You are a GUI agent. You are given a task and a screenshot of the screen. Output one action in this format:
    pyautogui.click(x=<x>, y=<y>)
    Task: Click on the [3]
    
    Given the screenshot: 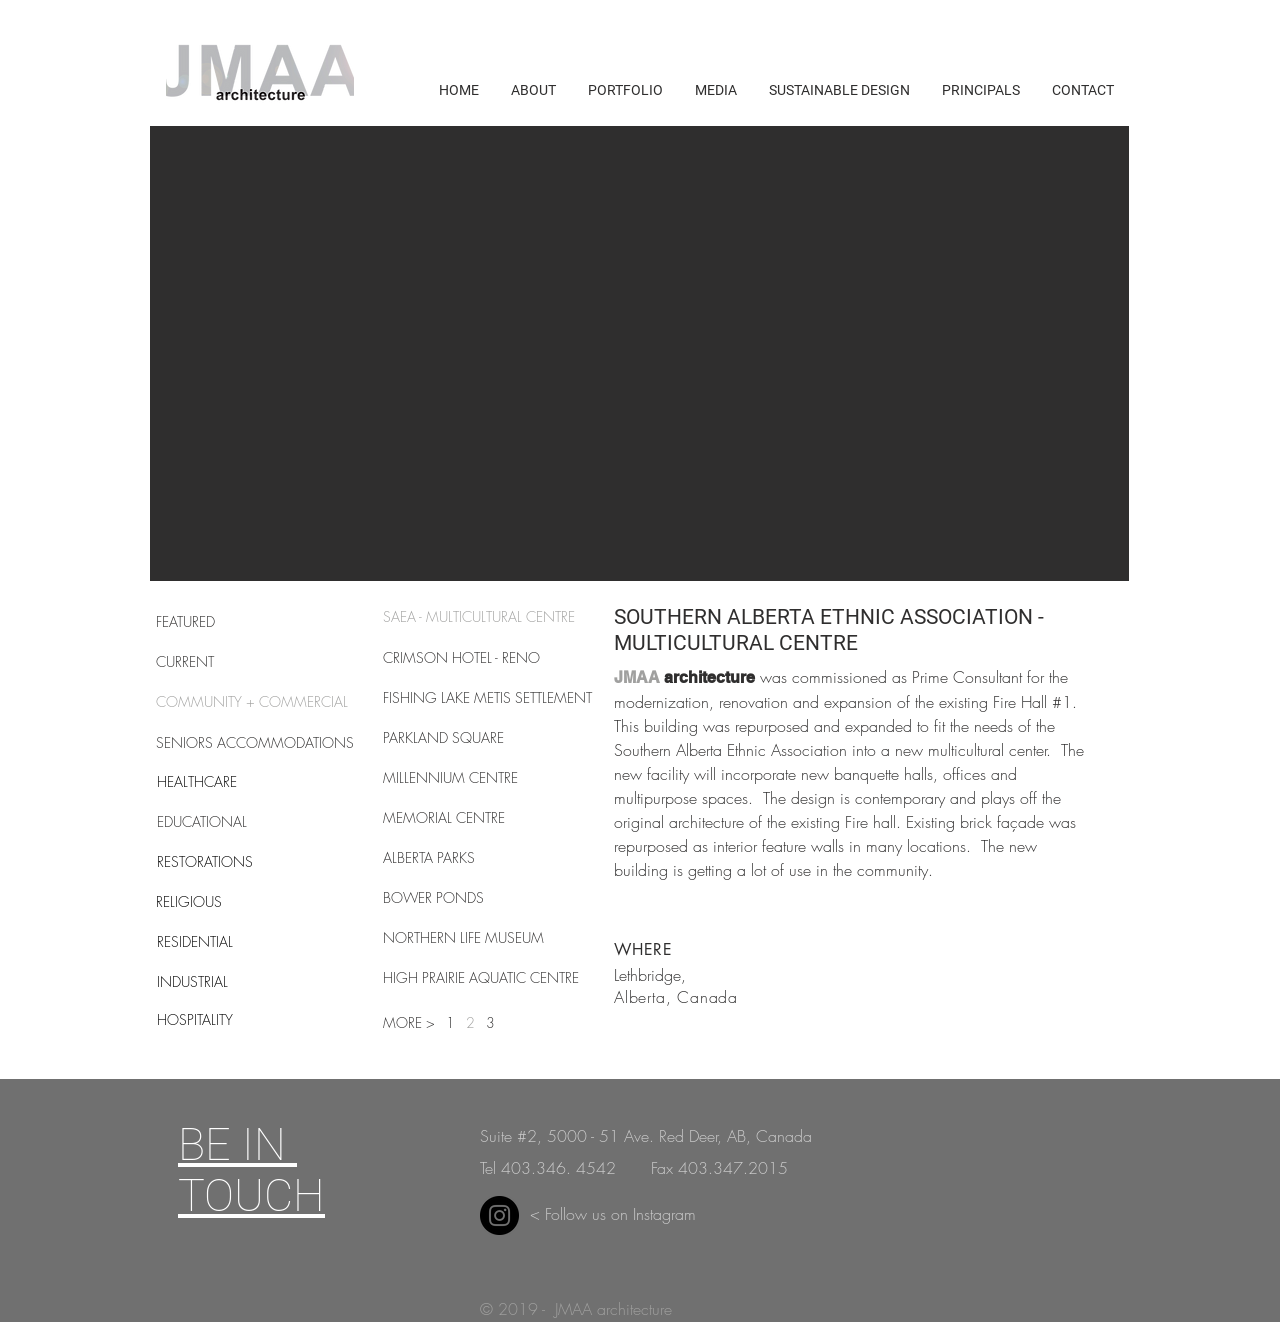 What is the action you would take?
    pyautogui.click(x=493, y=1023)
    